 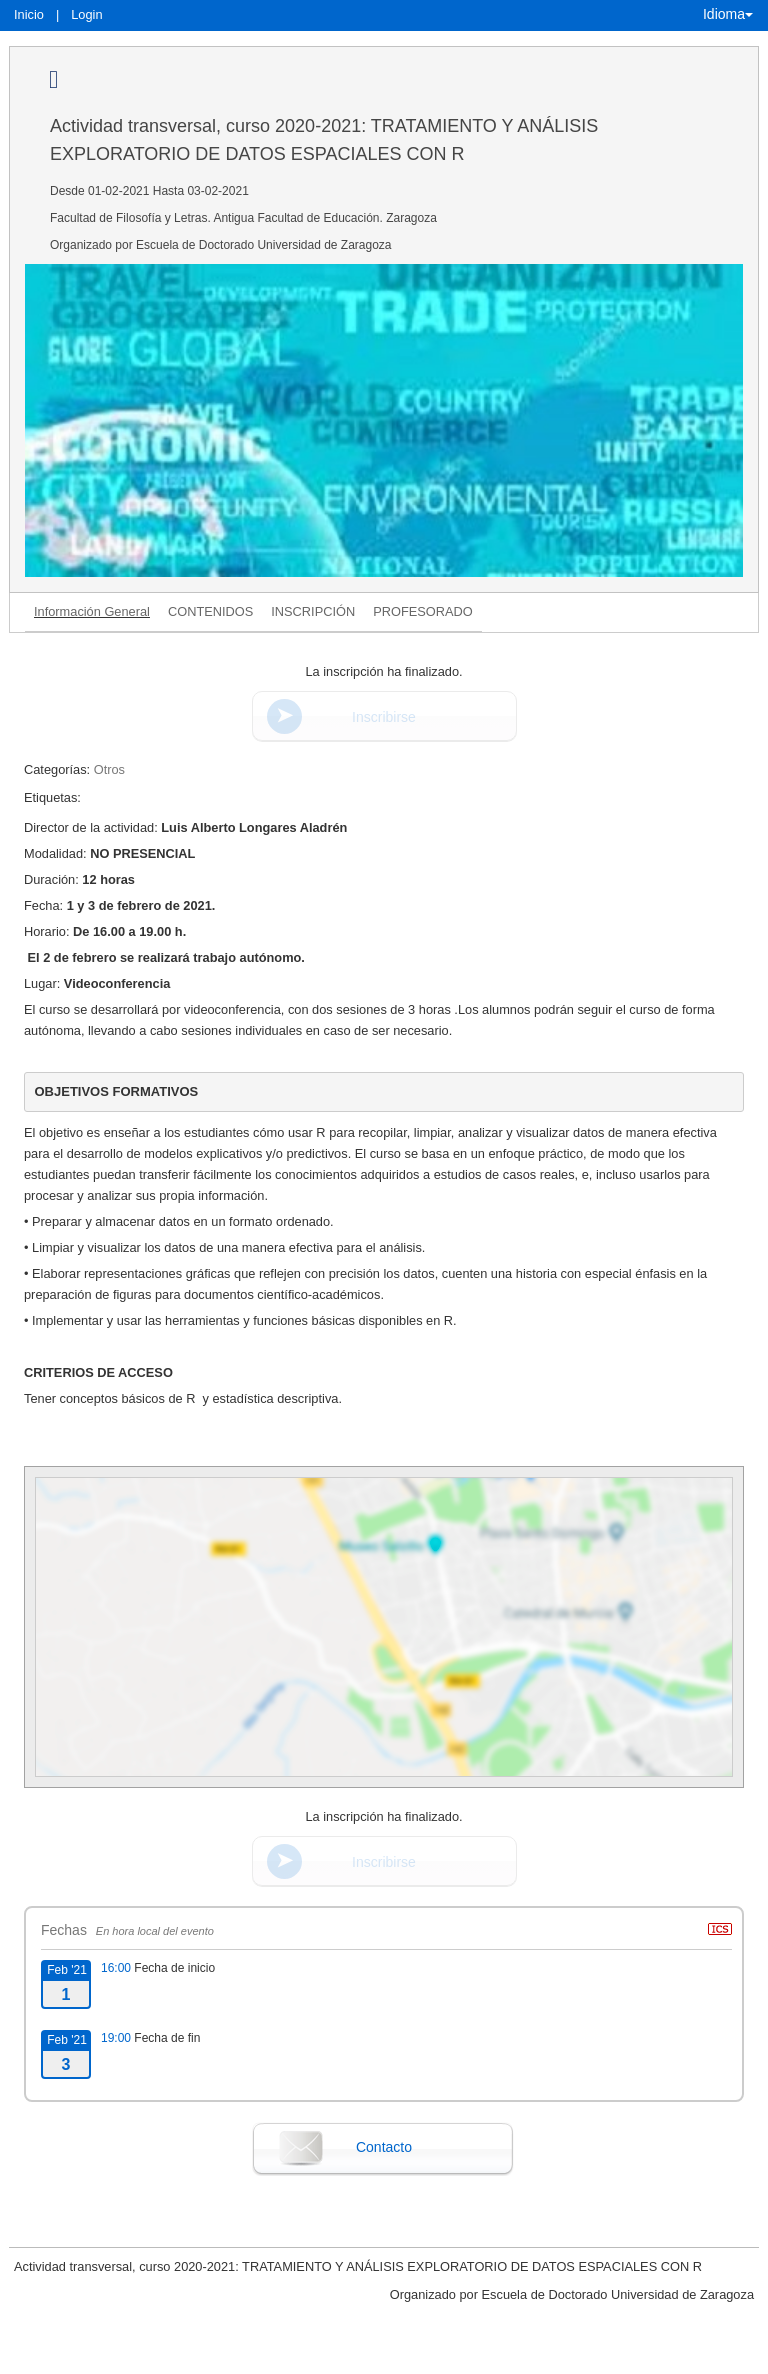 I want to click on PROFESORADO, so click(x=423, y=611).